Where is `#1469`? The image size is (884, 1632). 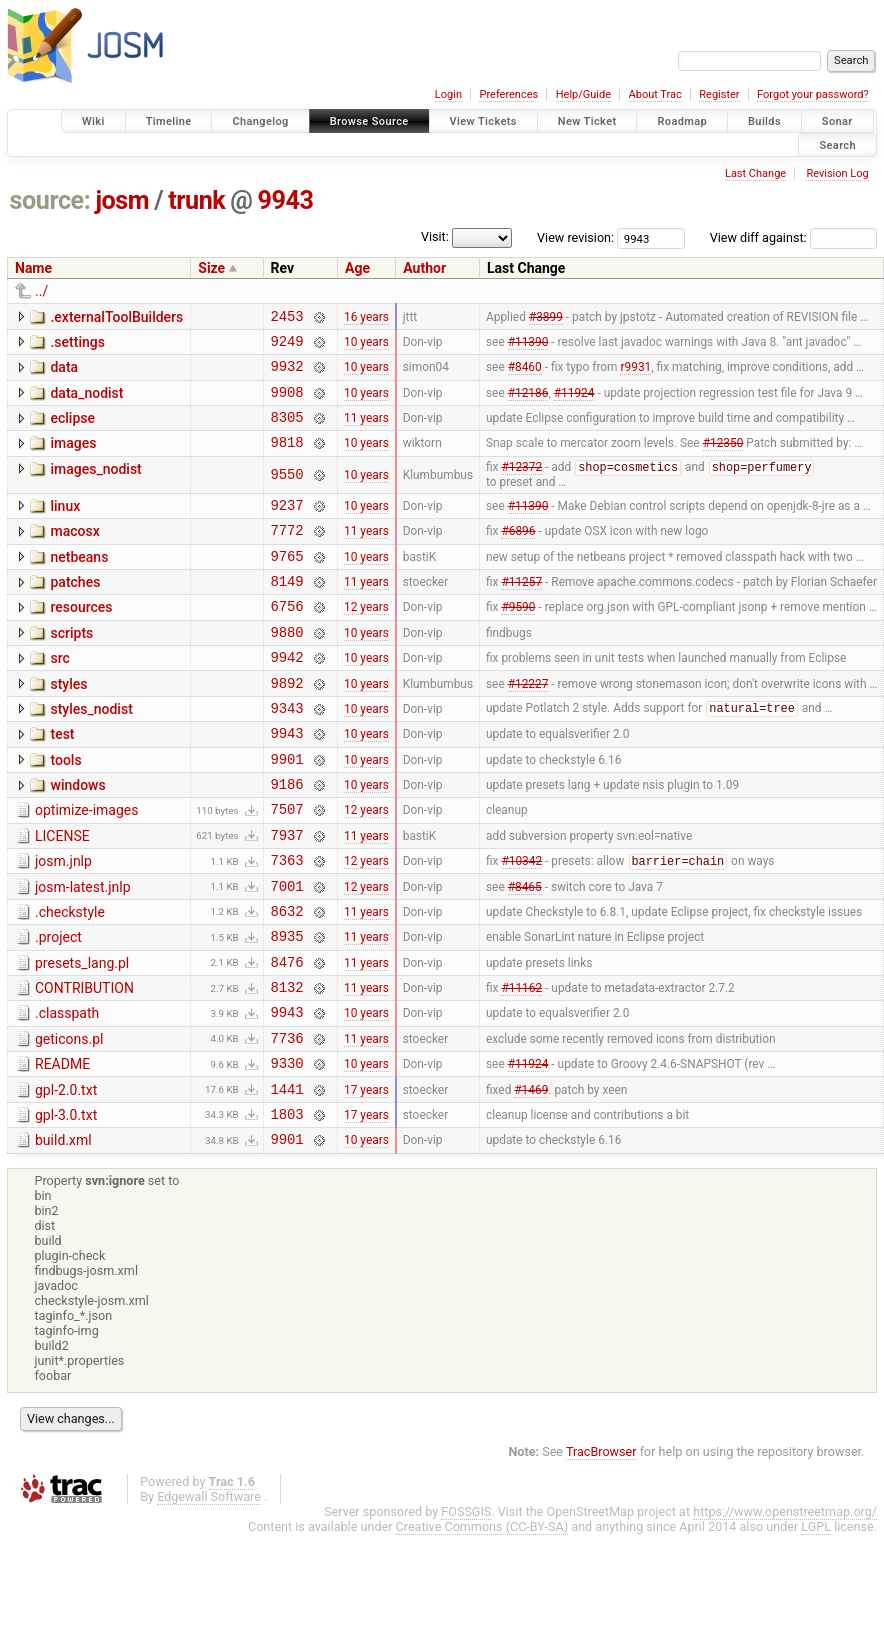
#1469 is located at coordinates (531, 1179).